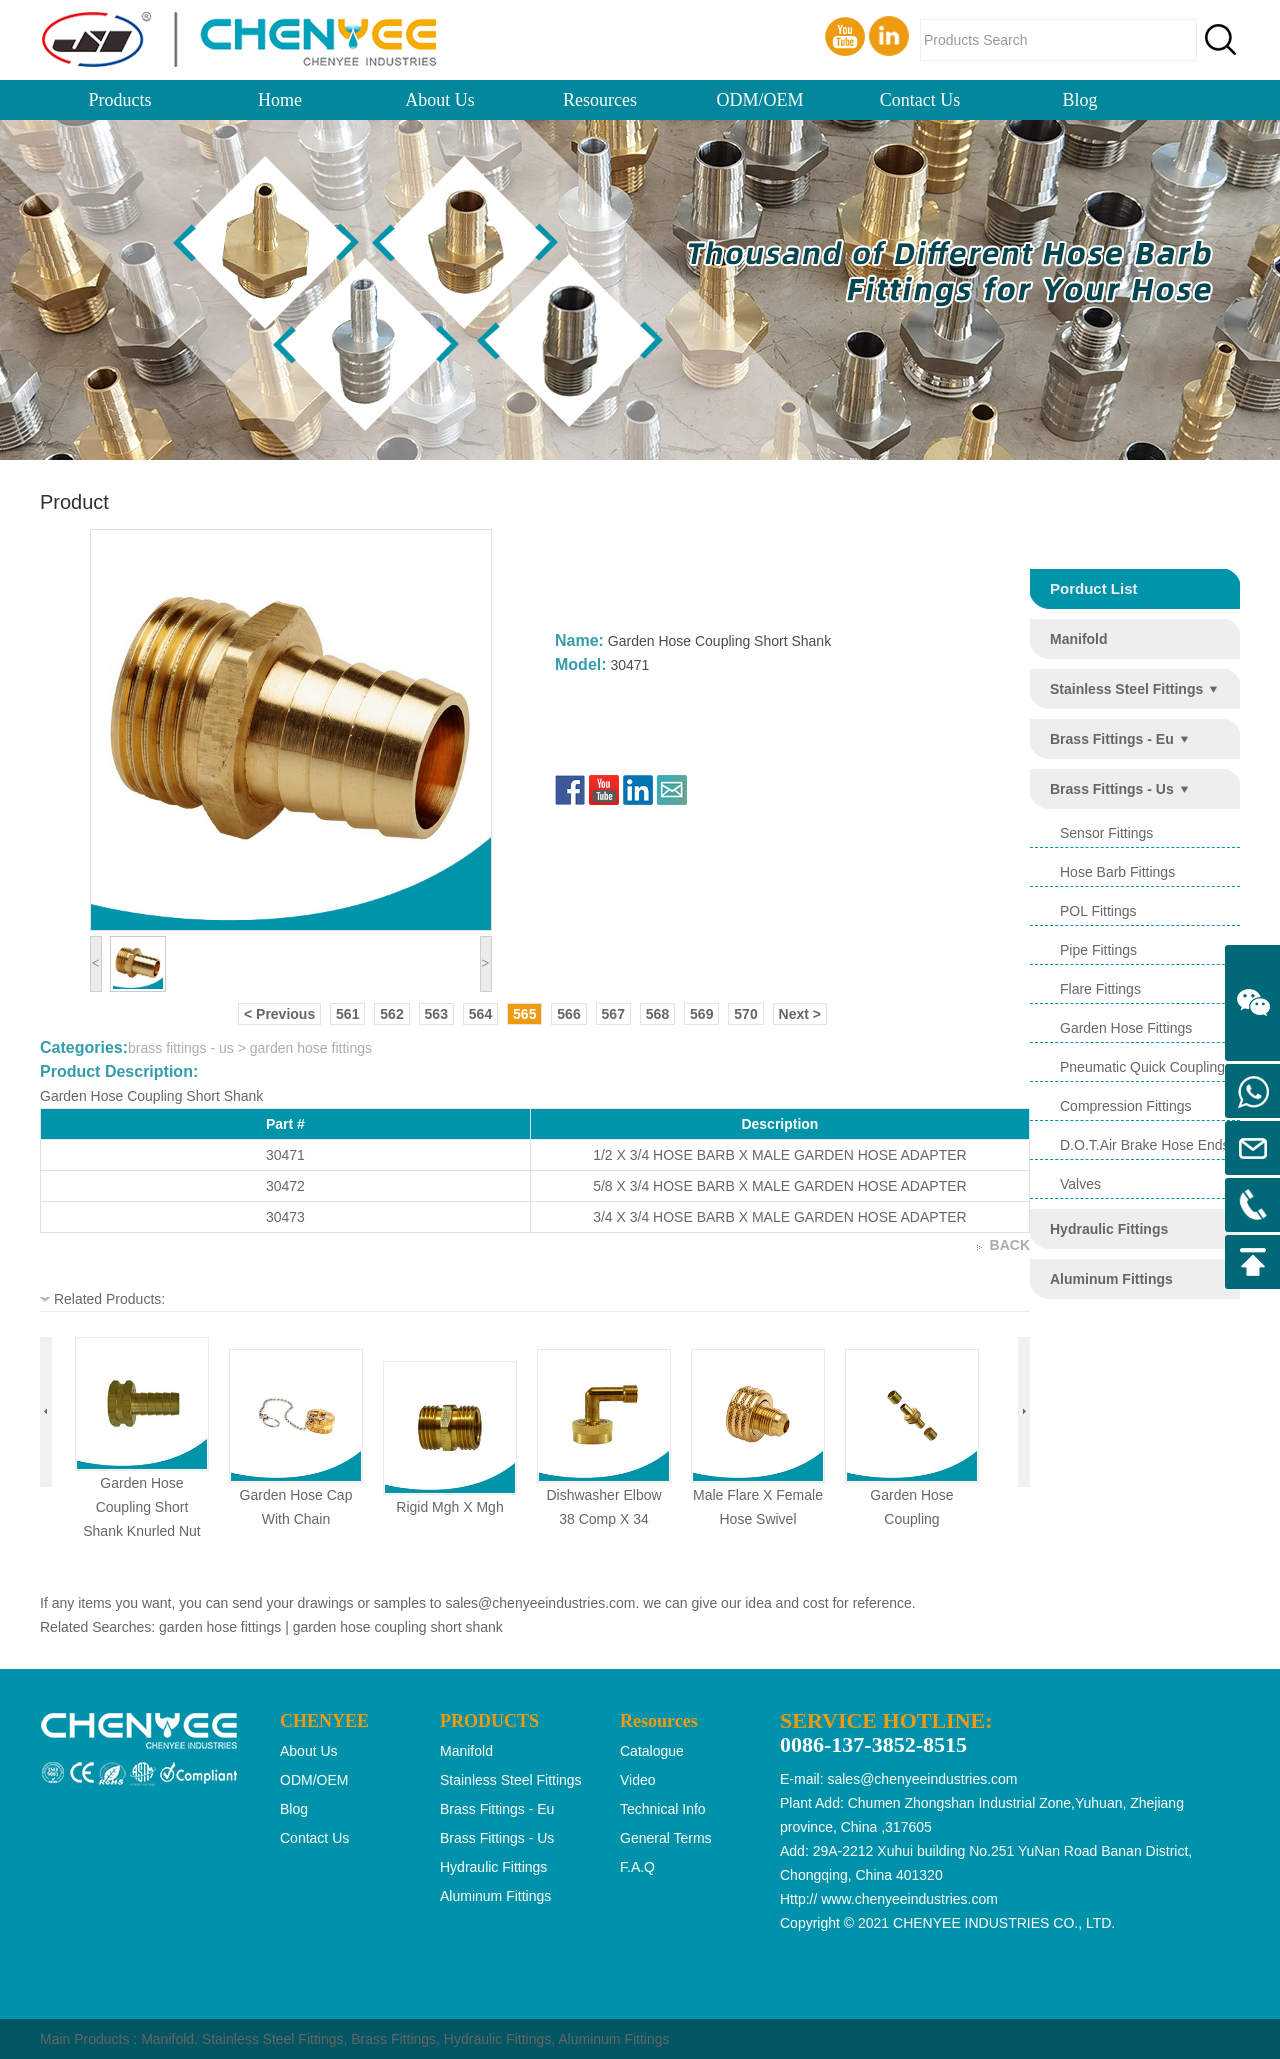  Describe the element at coordinates (666, 1838) in the screenshot. I see `General Terms` at that location.